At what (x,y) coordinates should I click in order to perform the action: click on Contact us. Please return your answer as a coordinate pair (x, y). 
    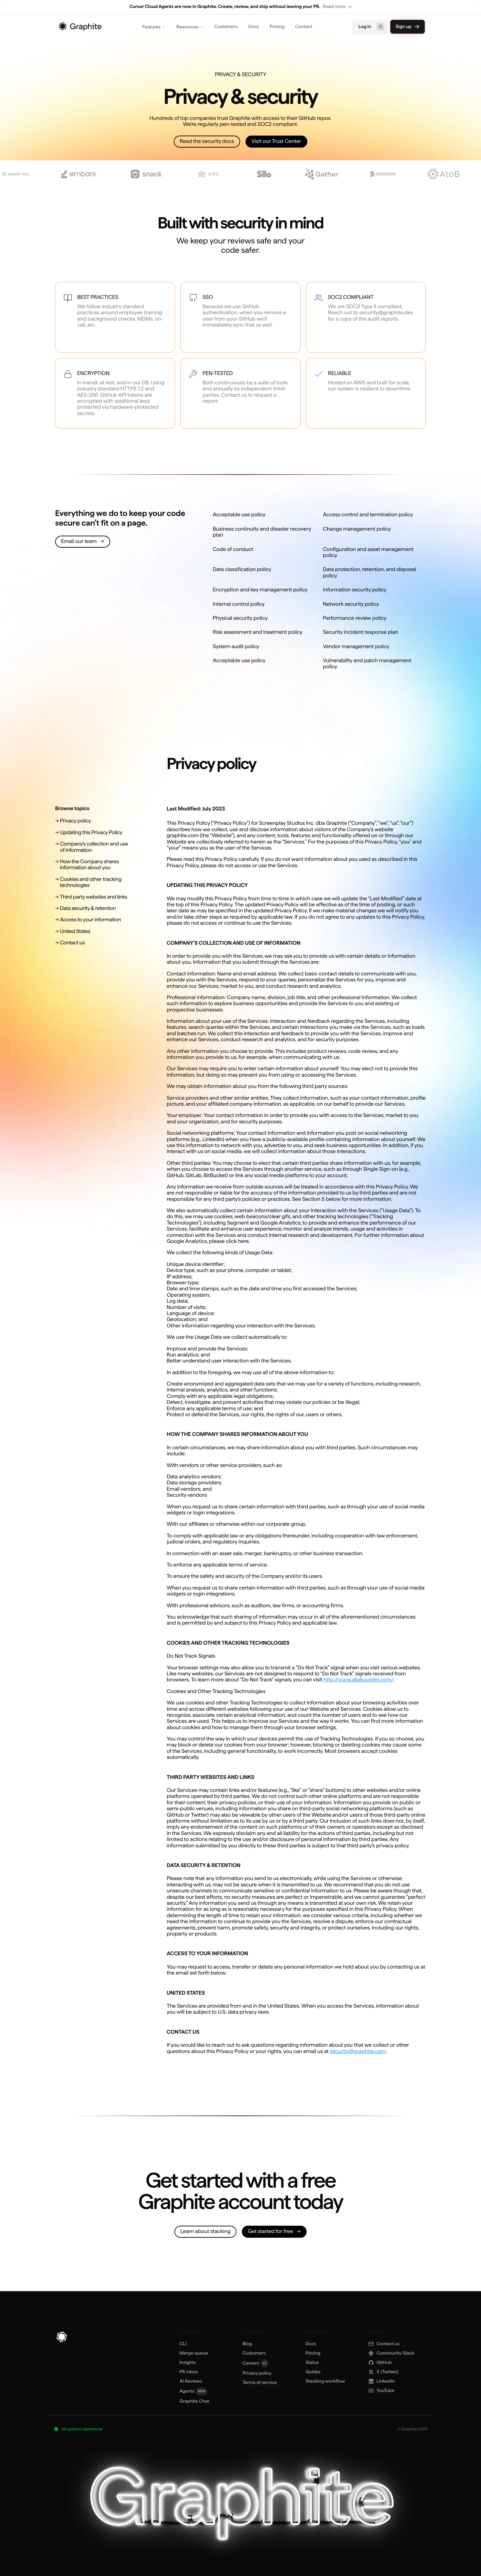
    Looking at the image, I should click on (383, 2344).